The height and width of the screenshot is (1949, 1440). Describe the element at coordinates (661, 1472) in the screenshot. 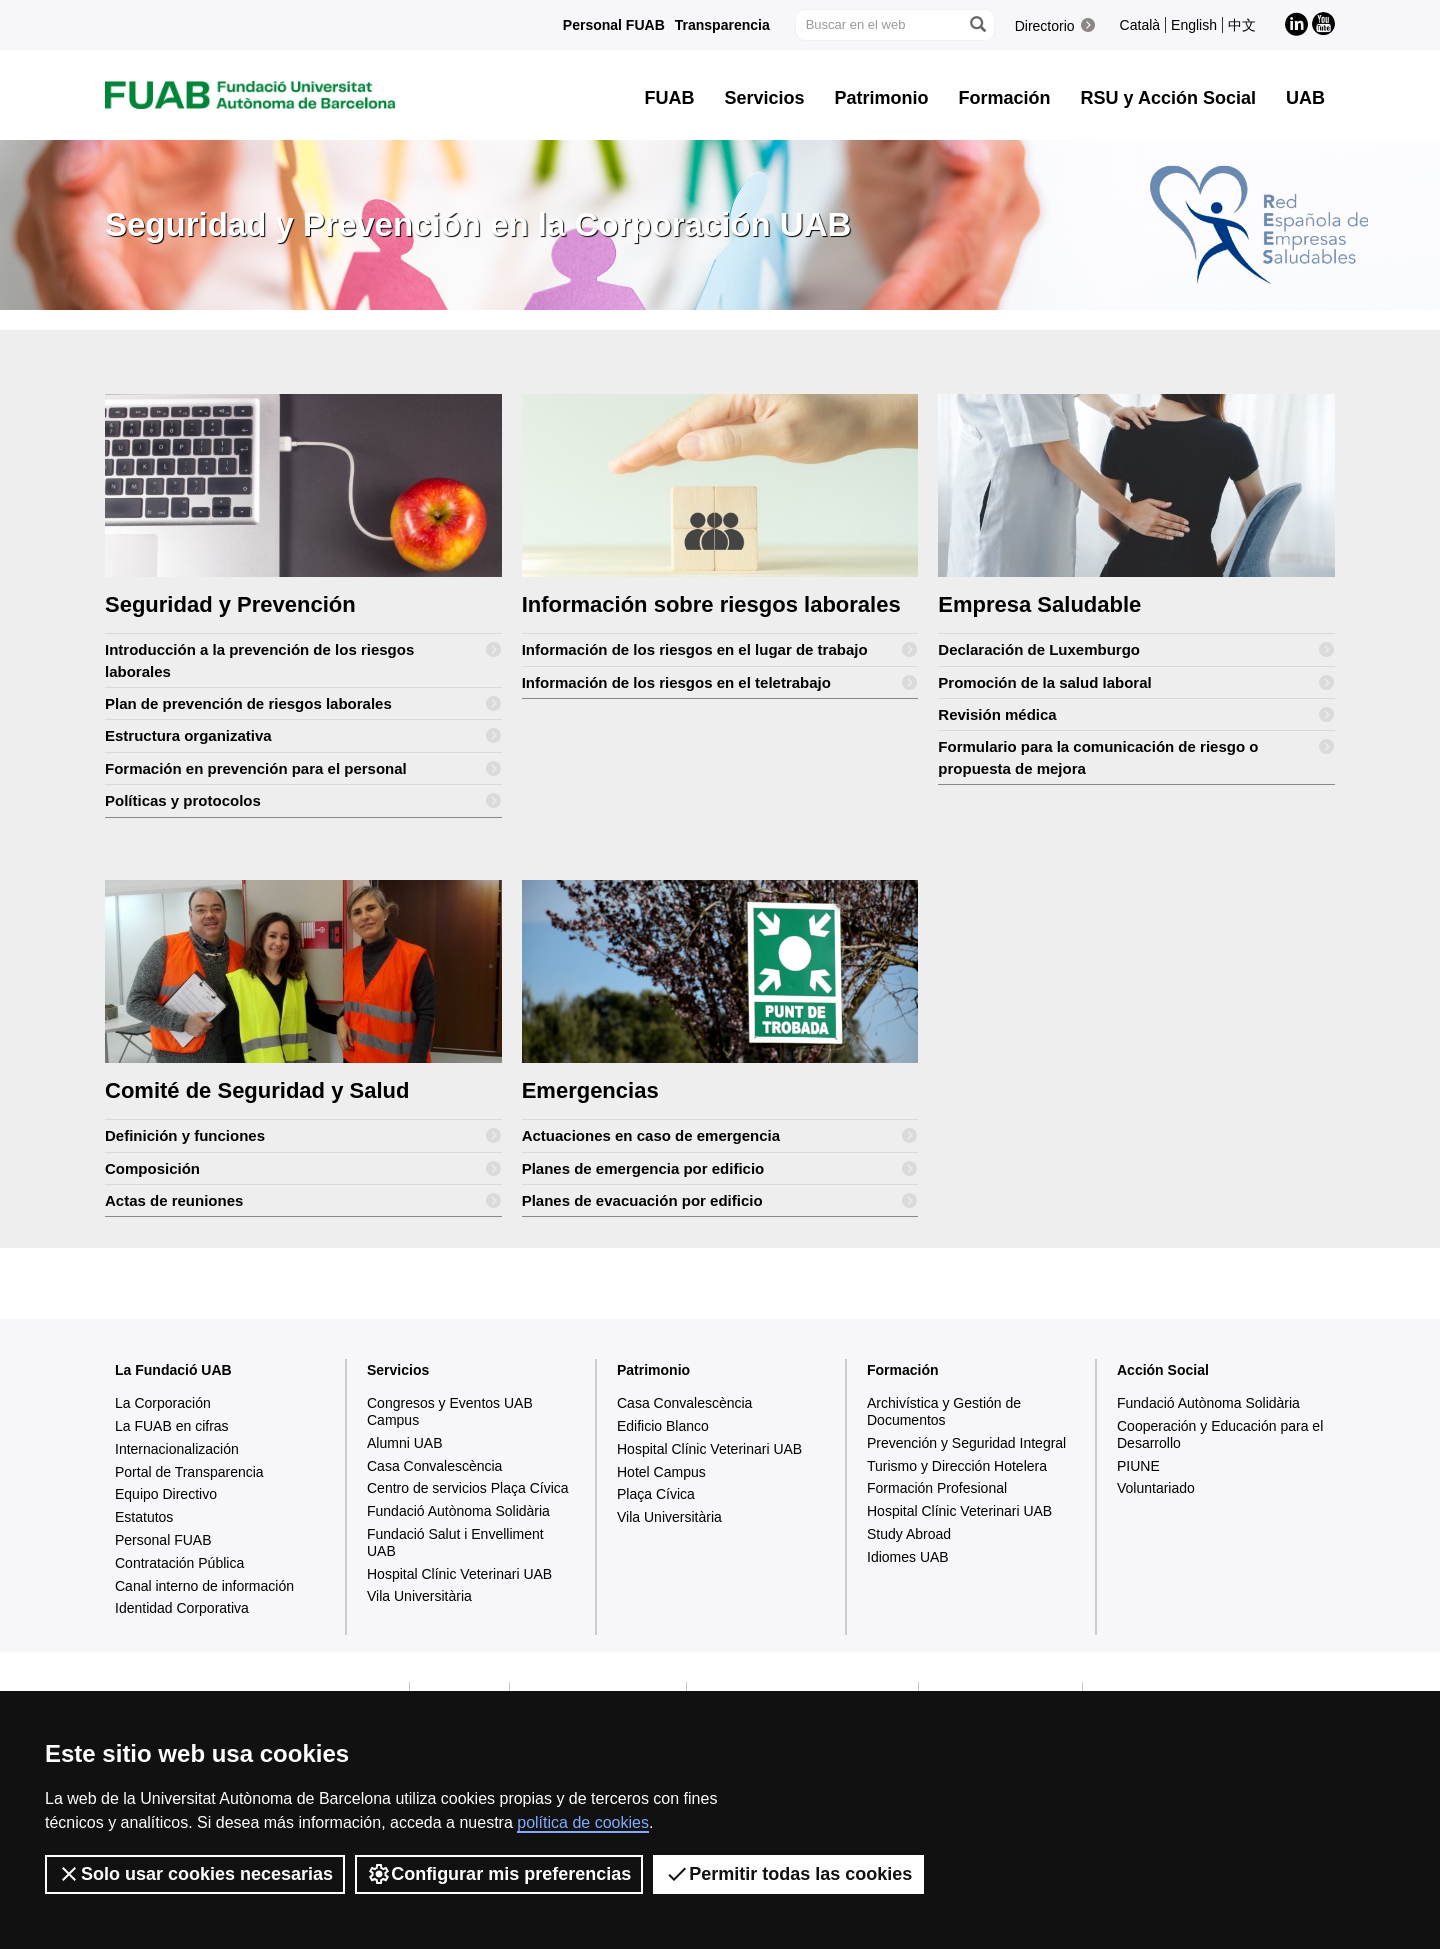

I see `Hotel Campus` at that location.